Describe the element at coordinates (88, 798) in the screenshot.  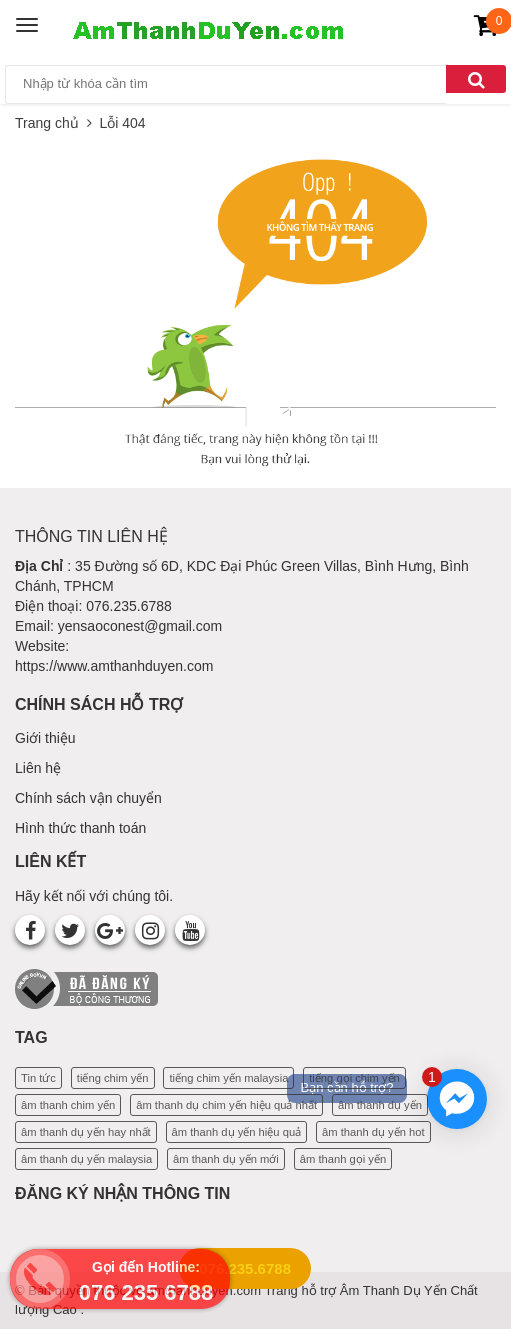
I see `Chính sách vận chuyển` at that location.